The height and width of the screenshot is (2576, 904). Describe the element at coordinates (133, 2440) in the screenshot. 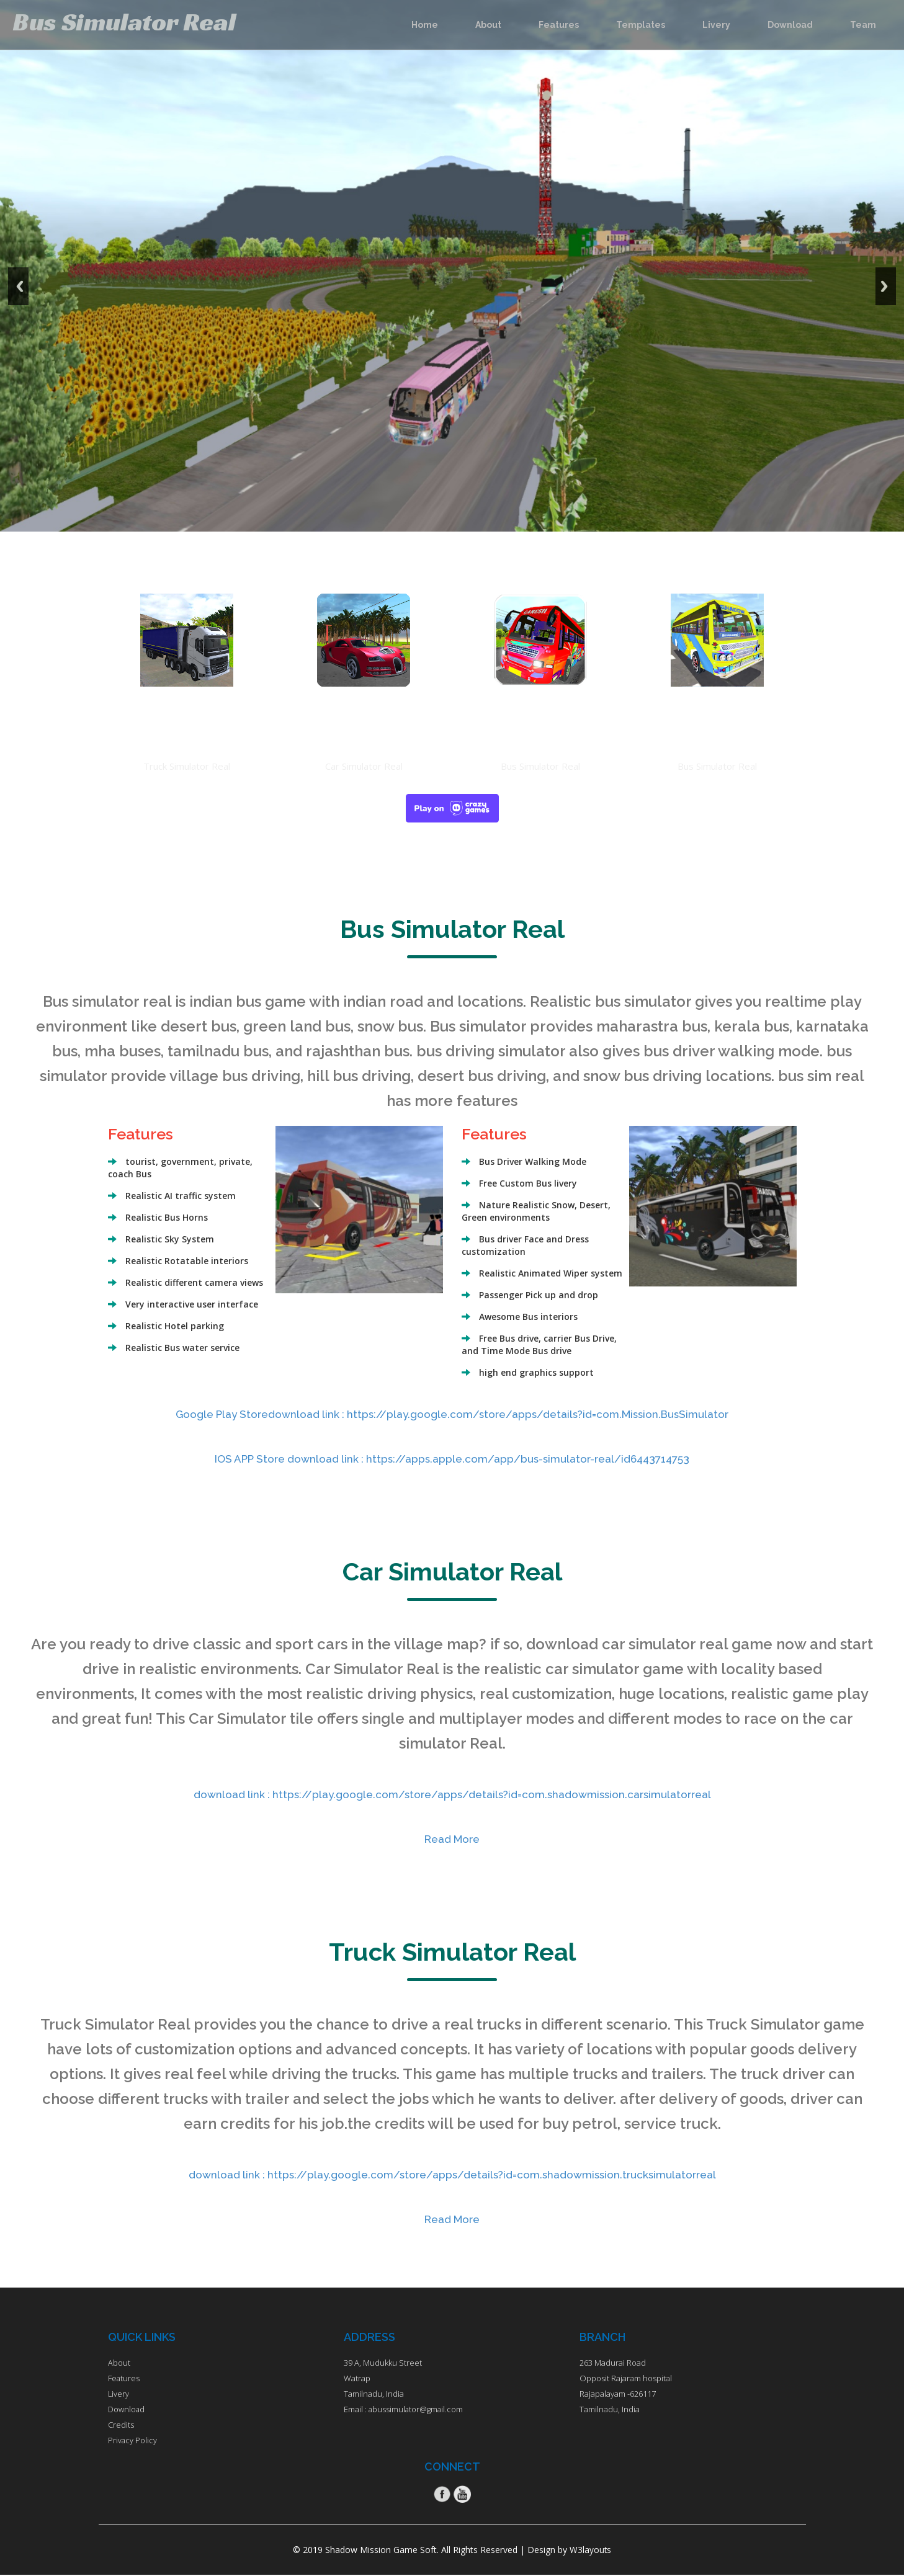

I see `Privacy Policy` at that location.